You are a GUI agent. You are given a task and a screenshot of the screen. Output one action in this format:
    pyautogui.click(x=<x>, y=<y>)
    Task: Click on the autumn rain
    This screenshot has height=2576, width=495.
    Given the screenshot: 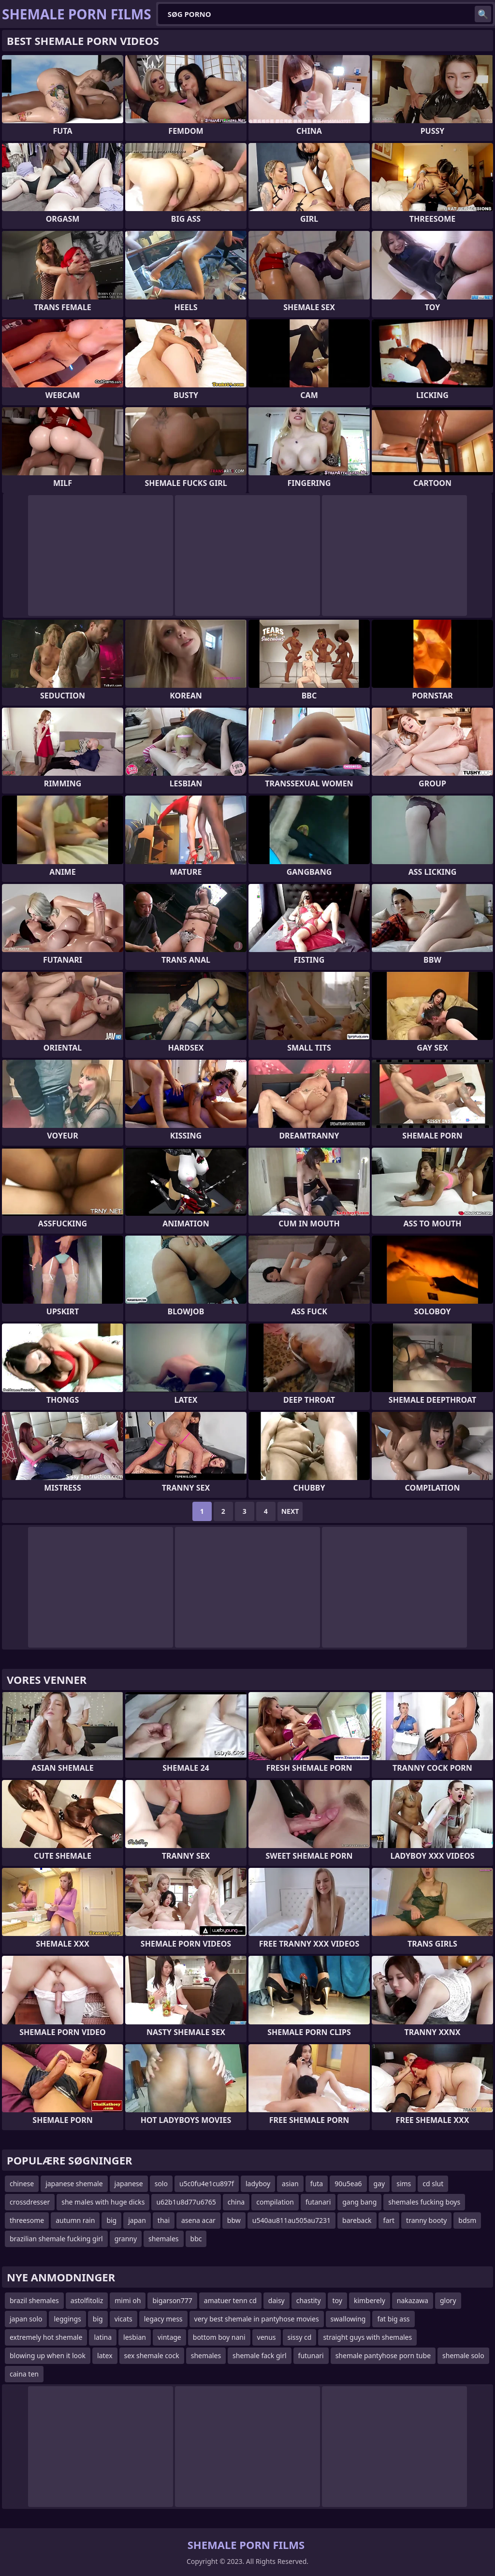 What is the action you would take?
    pyautogui.click(x=75, y=2220)
    